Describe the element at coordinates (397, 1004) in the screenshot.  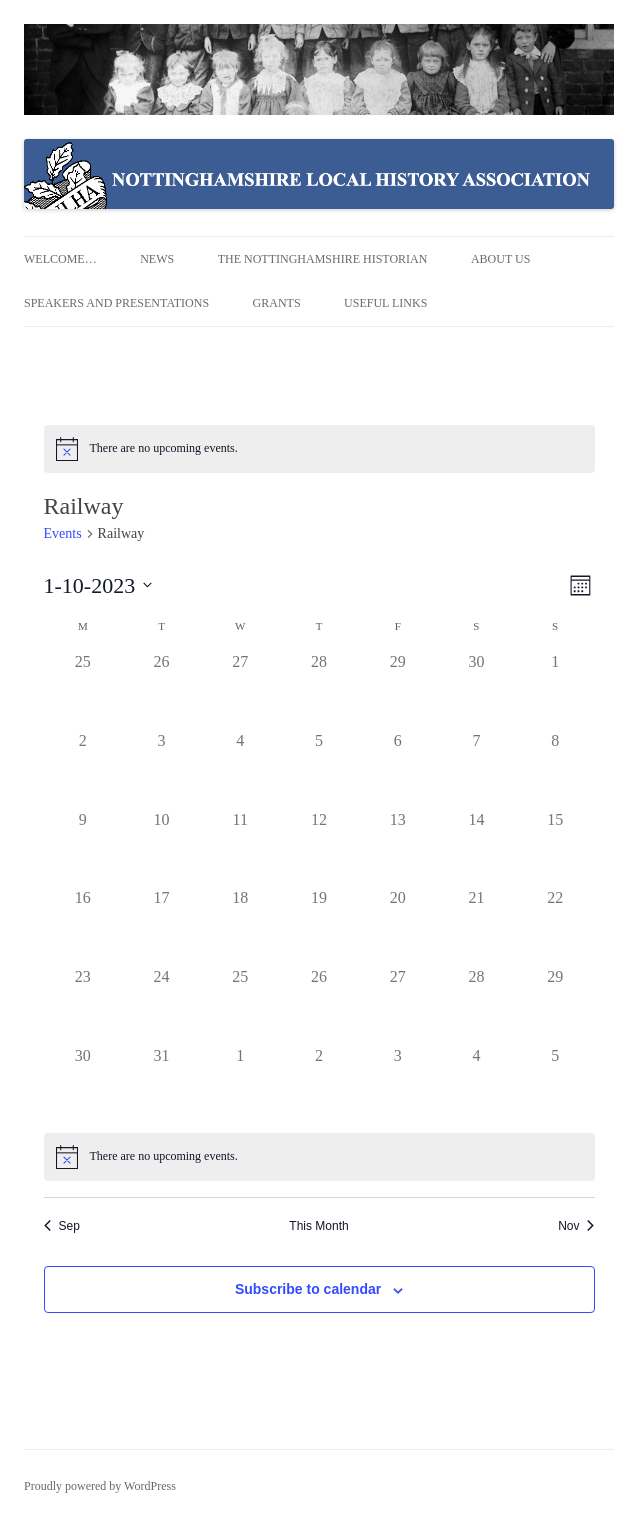
I see `[October 27, 0 events]` at that location.